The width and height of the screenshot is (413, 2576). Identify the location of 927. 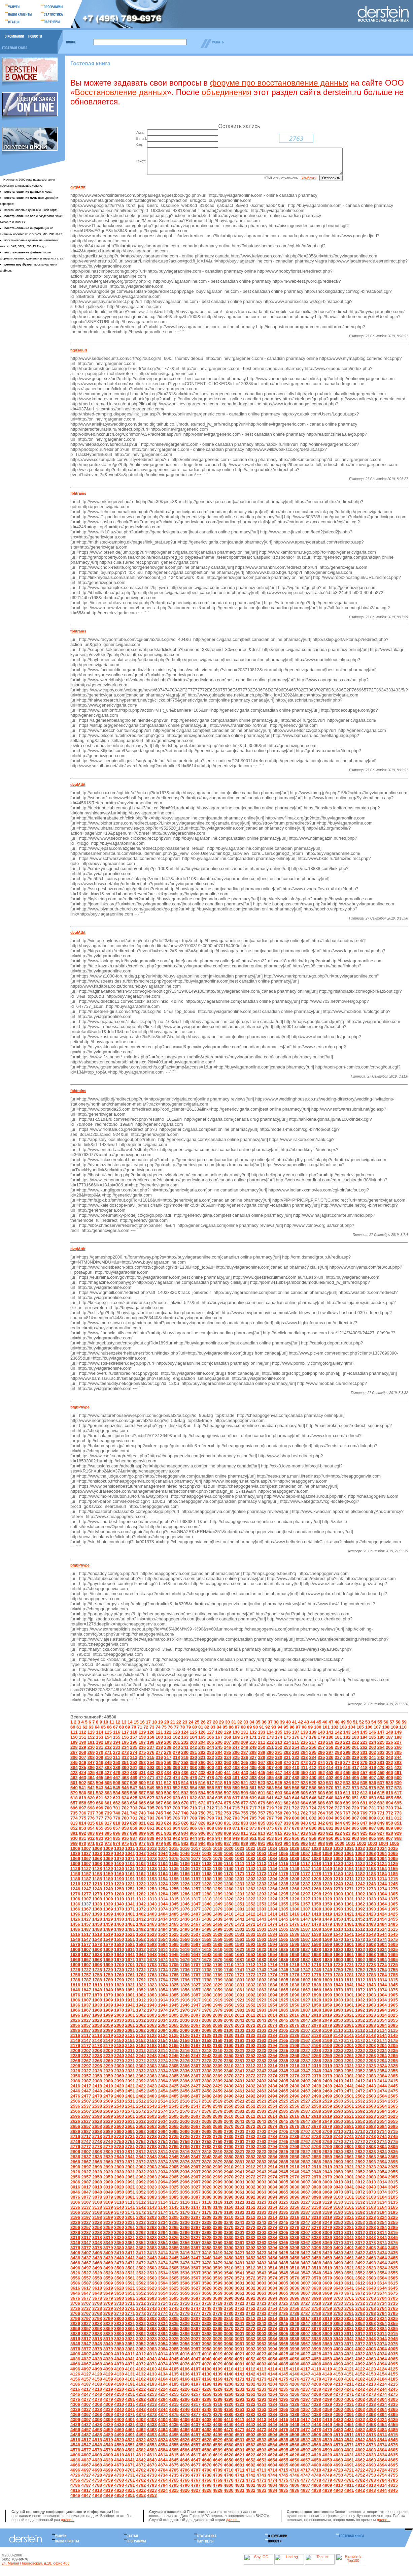
(381, 1838).